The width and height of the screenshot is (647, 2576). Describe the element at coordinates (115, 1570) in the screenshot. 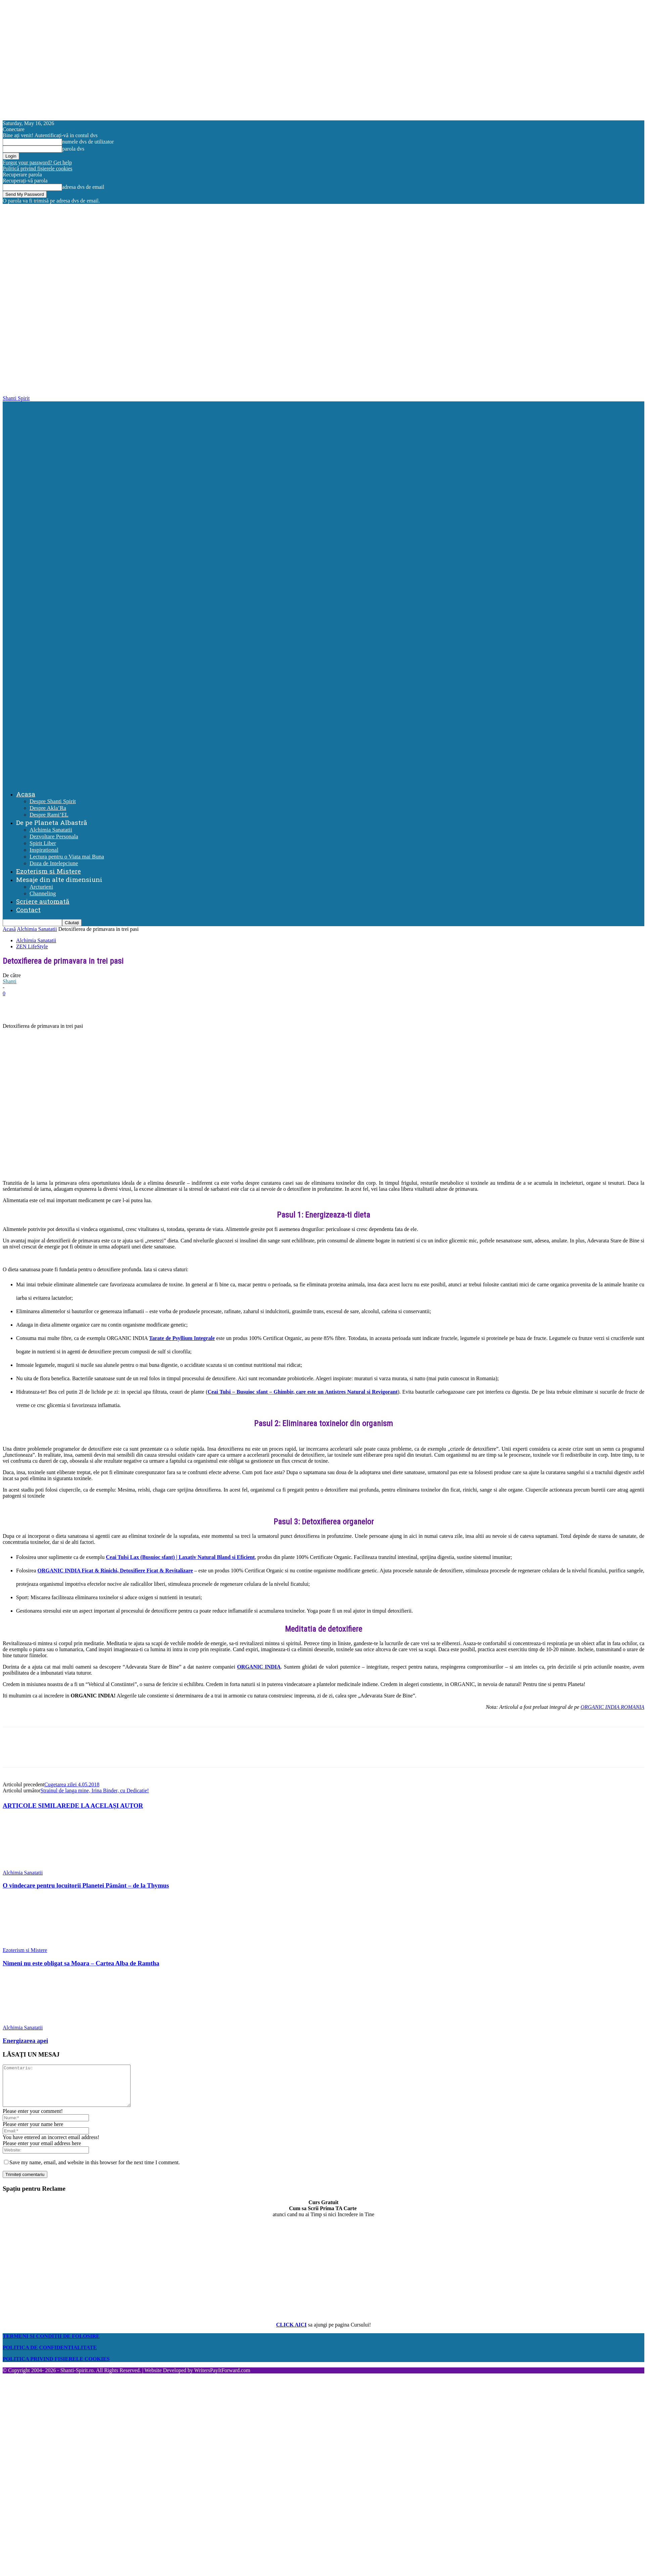

I see `ORGANIC INDIA Ficat & Rinichi, Detoxifiere Ficat & Revitalizare` at that location.